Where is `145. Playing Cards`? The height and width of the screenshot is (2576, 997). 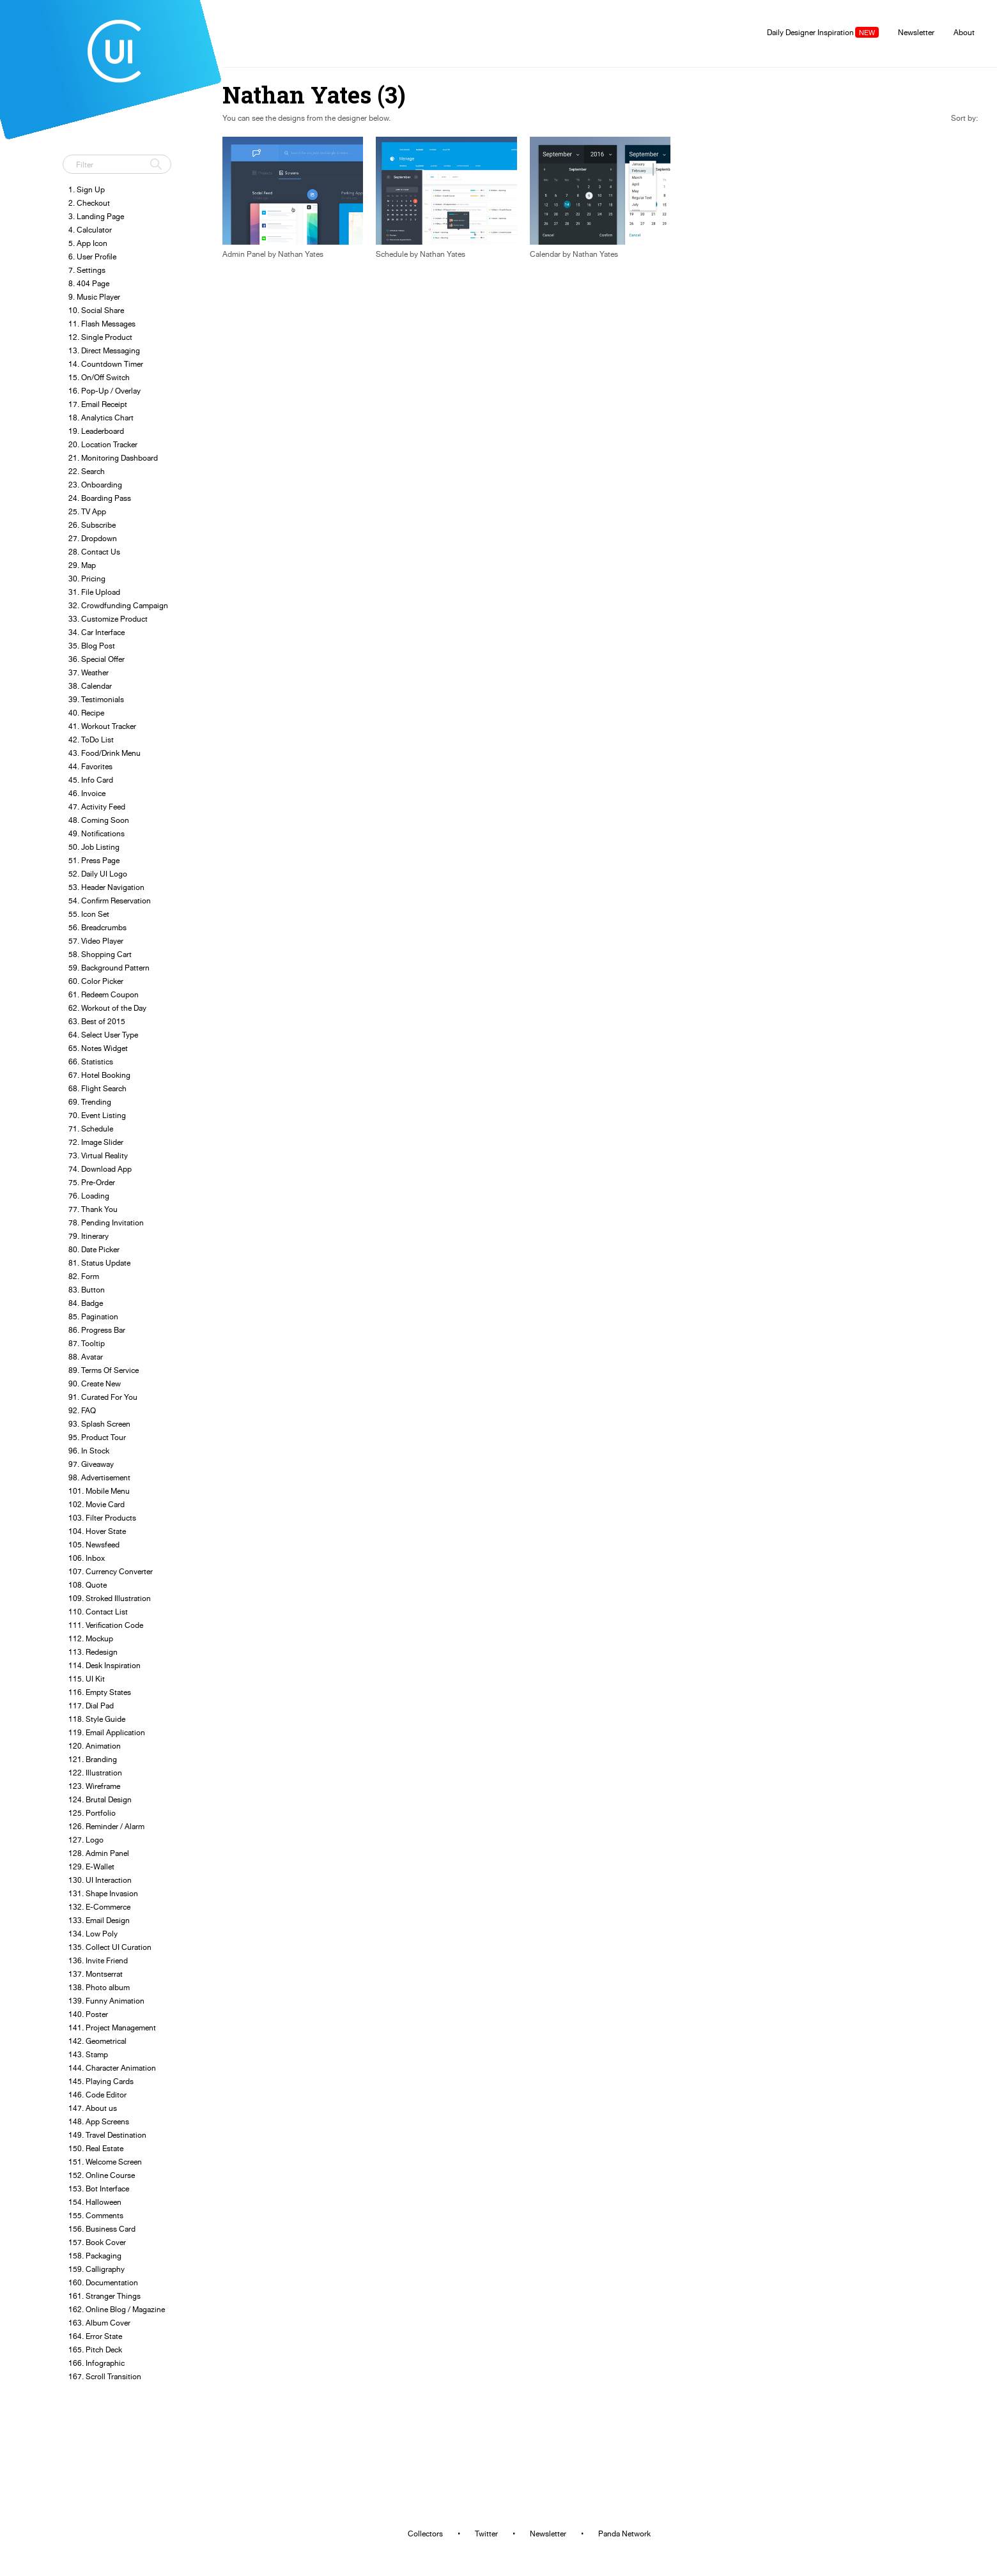
145. Playing Cards is located at coordinates (101, 2081).